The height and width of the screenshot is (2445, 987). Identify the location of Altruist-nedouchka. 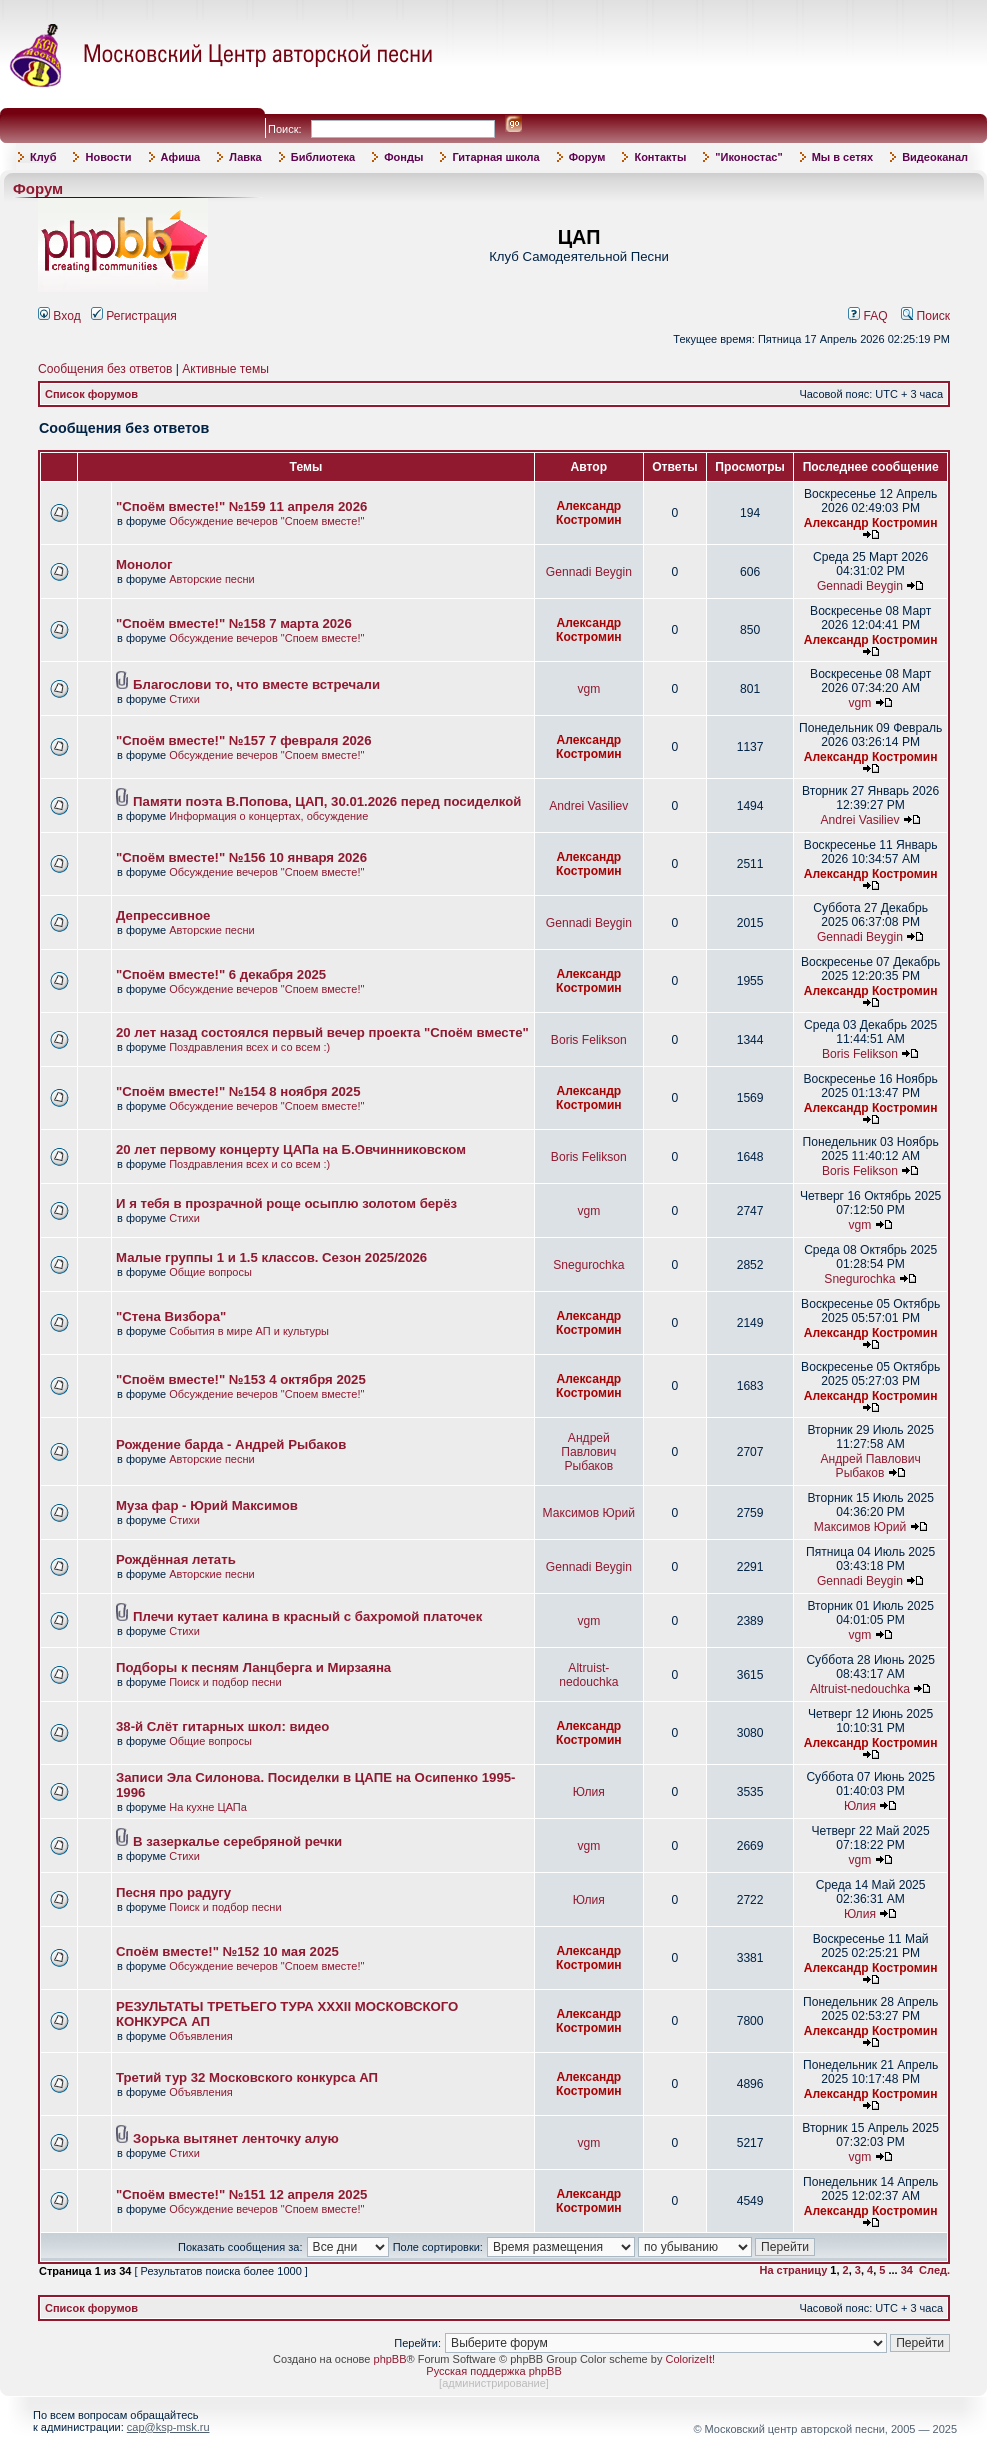
(588, 1675).